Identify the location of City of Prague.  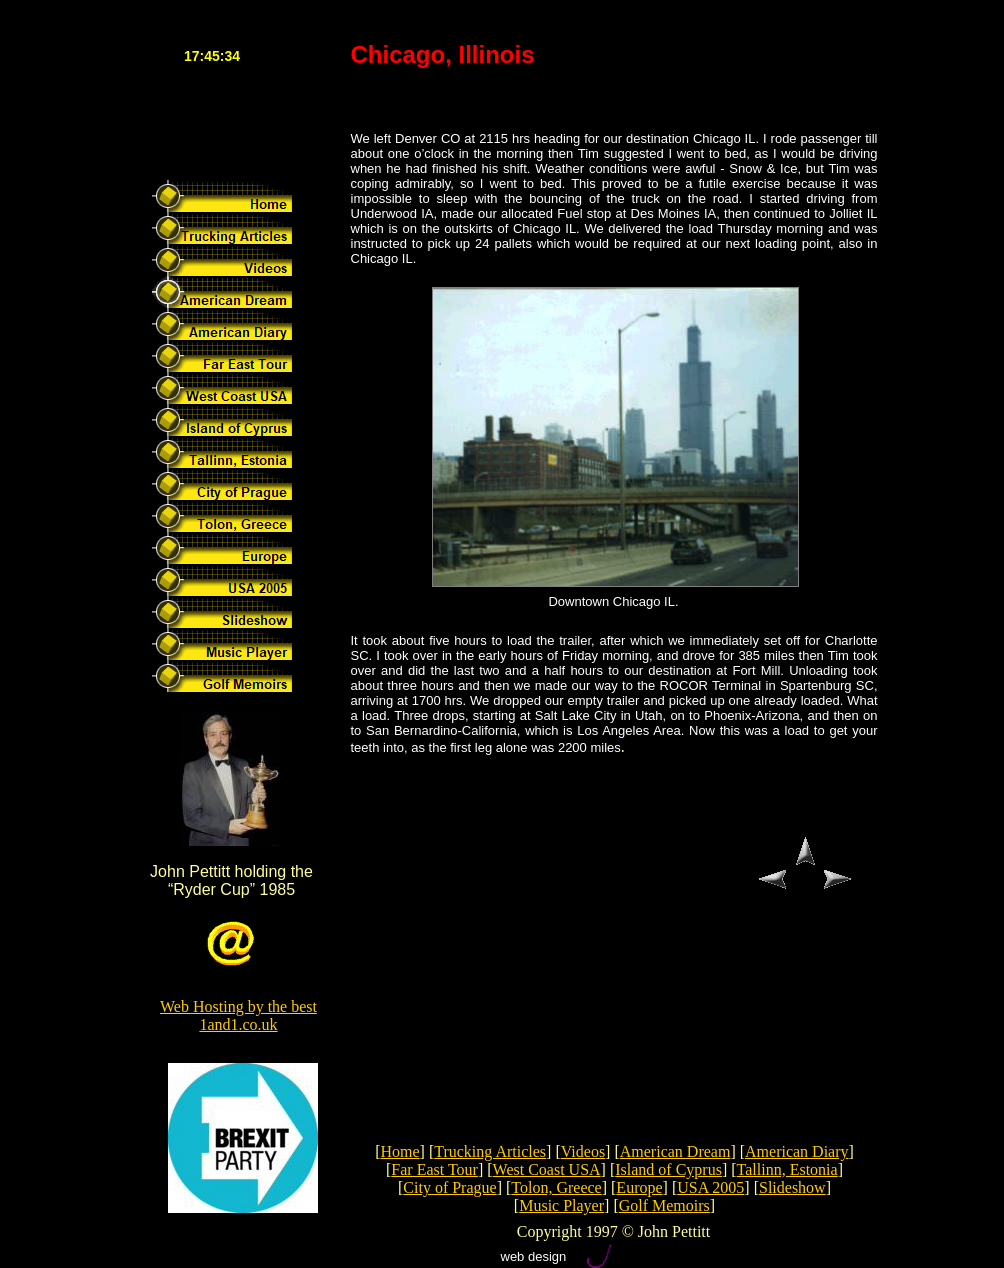
(449, 1187).